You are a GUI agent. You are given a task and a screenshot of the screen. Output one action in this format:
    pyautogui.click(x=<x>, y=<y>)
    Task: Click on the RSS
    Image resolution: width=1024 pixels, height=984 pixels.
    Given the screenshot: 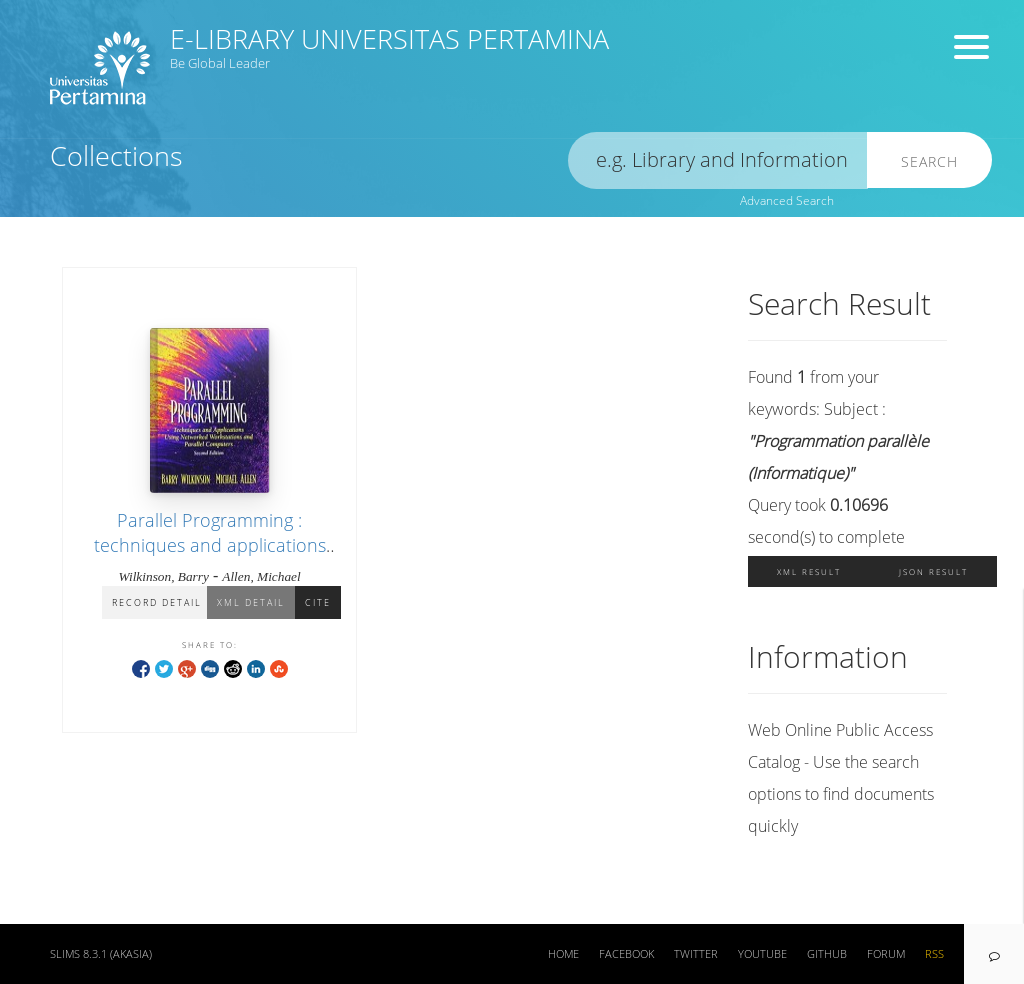 What is the action you would take?
    pyautogui.click(x=934, y=954)
    